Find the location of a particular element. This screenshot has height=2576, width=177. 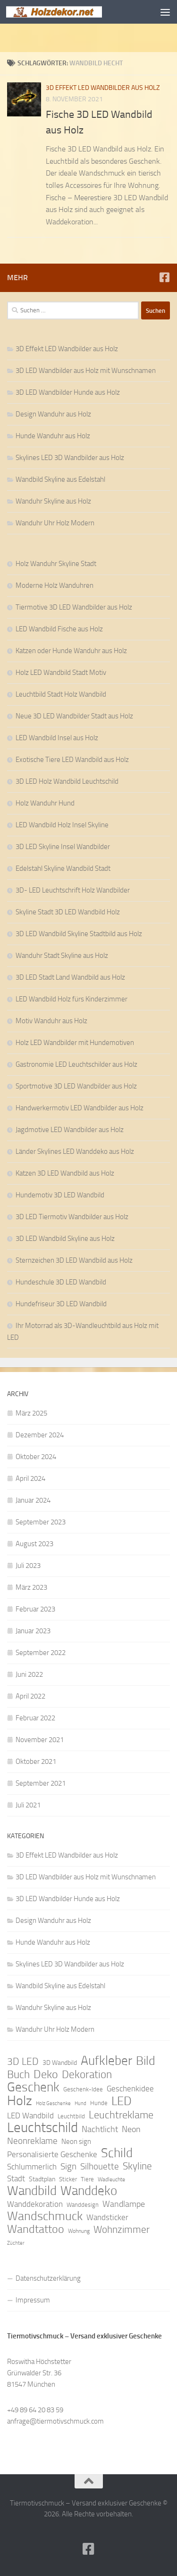

Wanddeko [Wanddeko (36 Einträge)] is located at coordinates (88, 2190).